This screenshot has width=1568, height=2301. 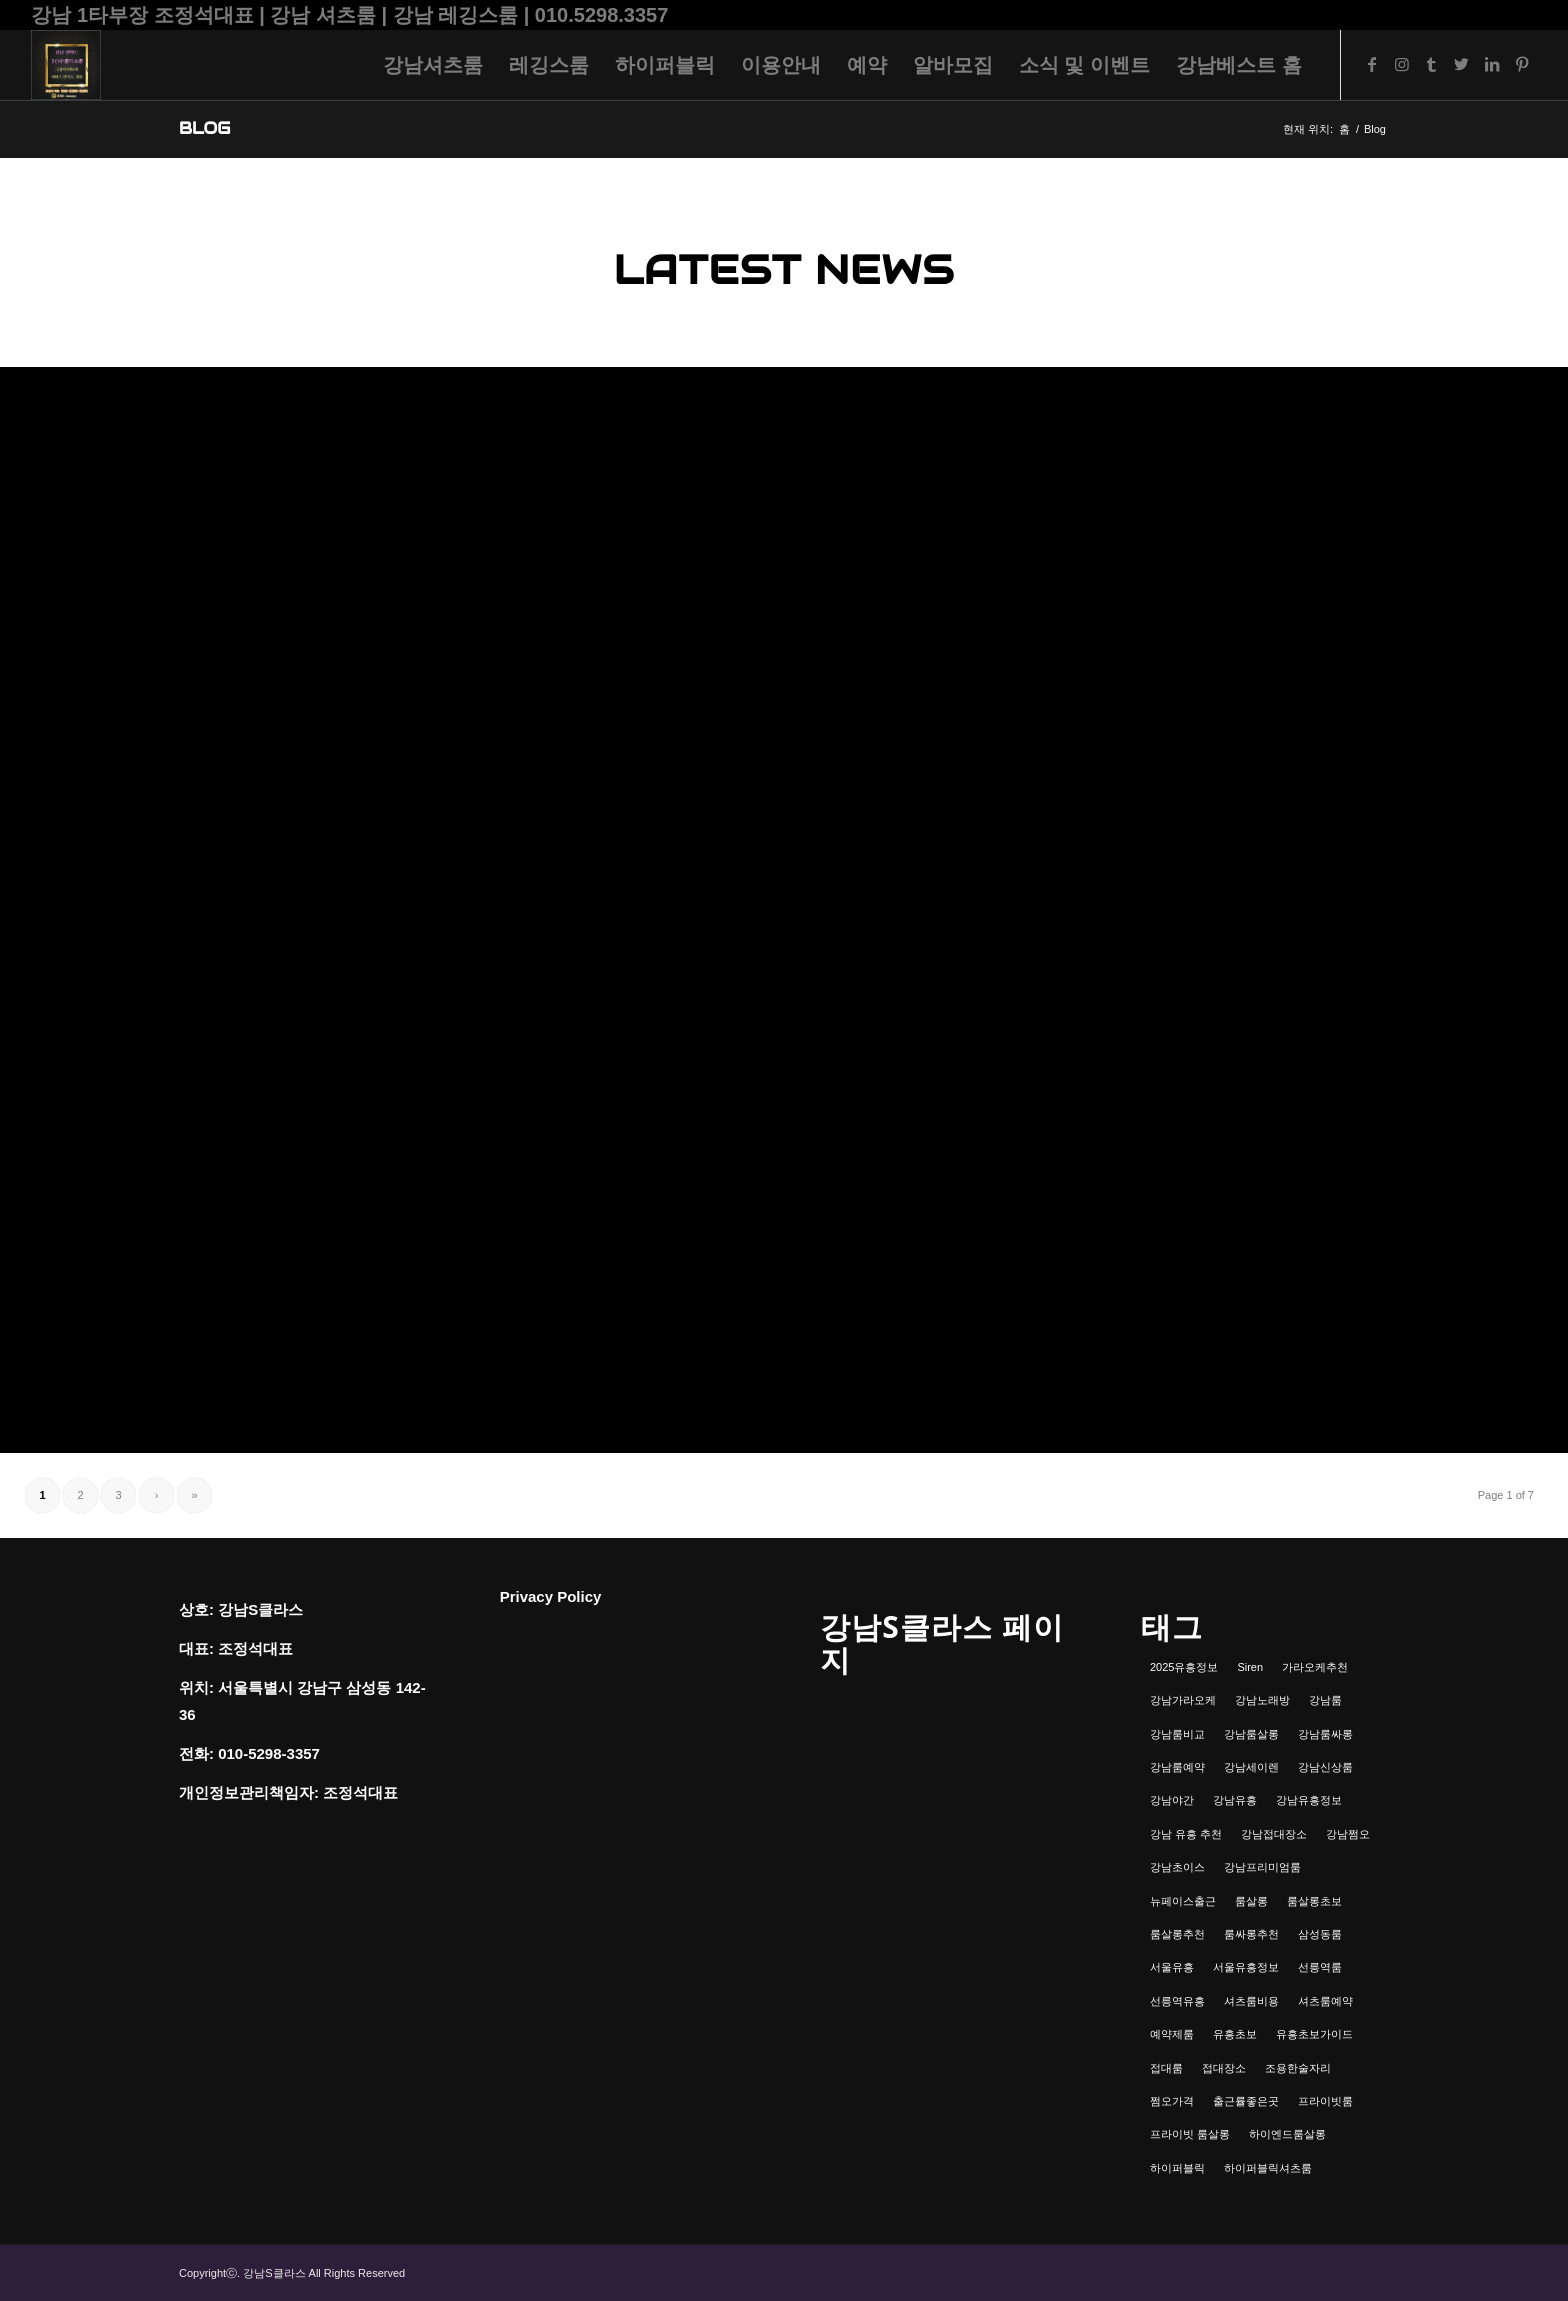 I want to click on 2025유흥정보 [2025유흥정보 (1개 항목)], so click(x=1184, y=1667).